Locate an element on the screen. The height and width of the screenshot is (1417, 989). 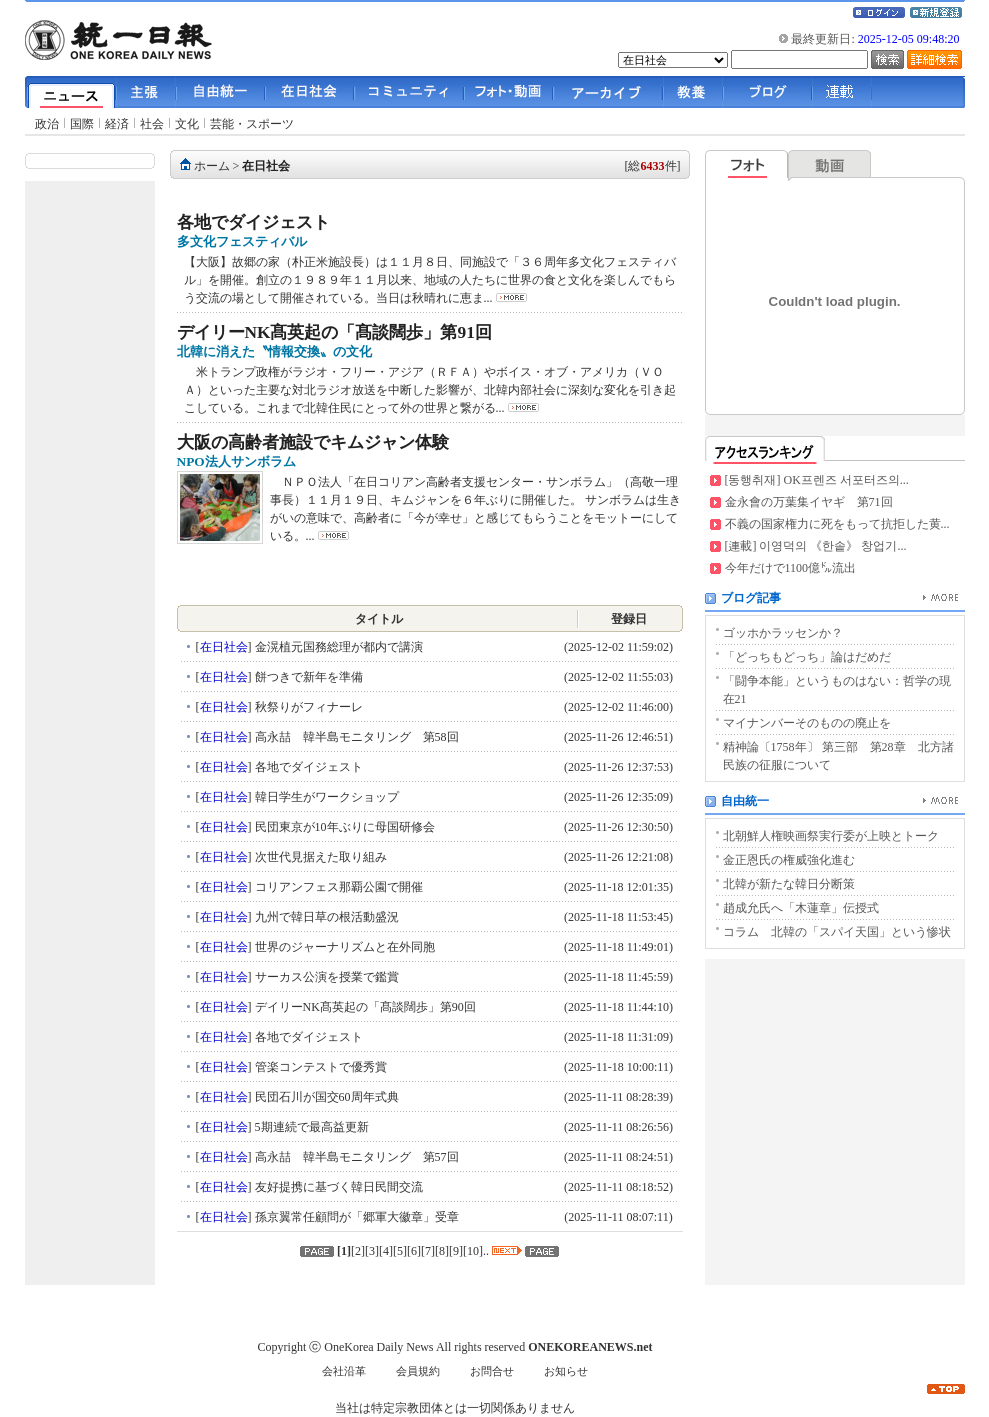
孫京翼常任顧問が「郷軍大徽章」受章 is located at coordinates (355, 1217).